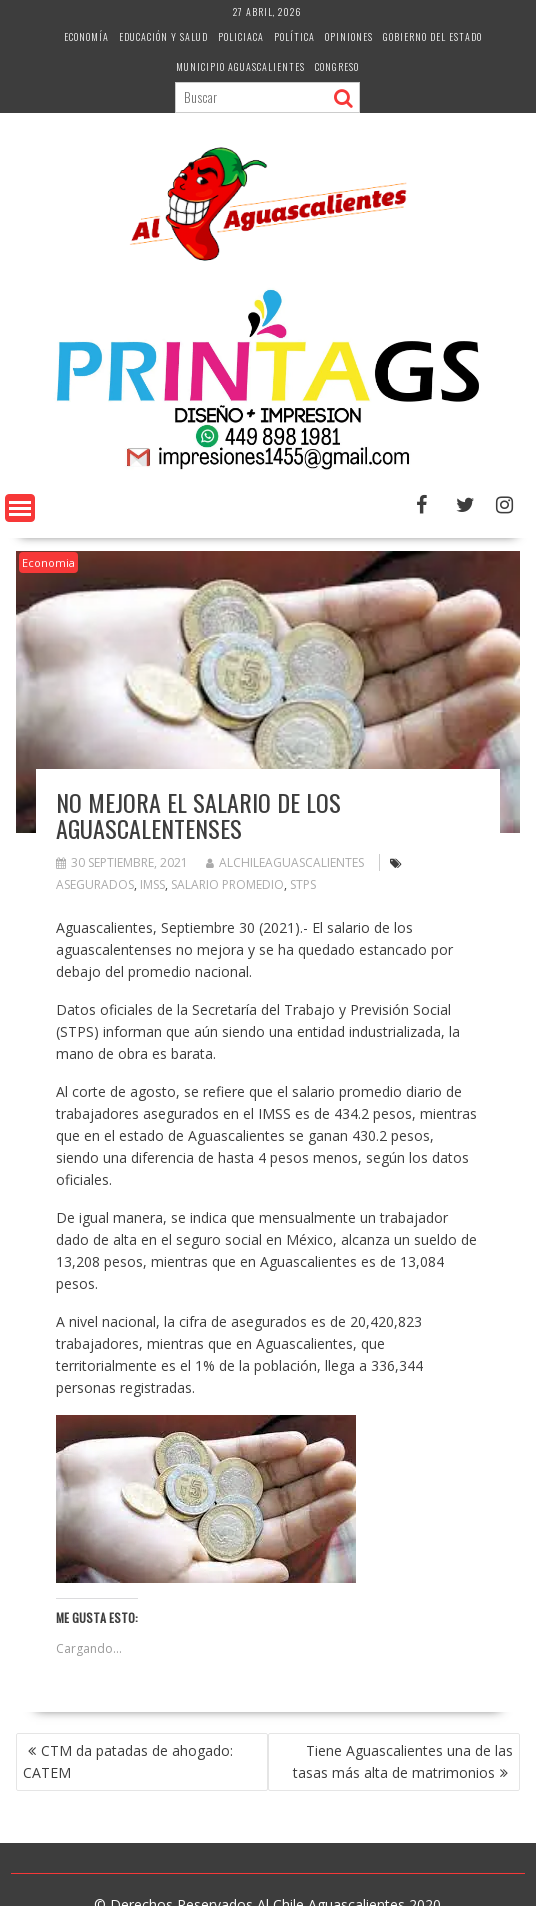 The height and width of the screenshot is (1906, 536). I want to click on Gobierno del Estado, so click(432, 36).